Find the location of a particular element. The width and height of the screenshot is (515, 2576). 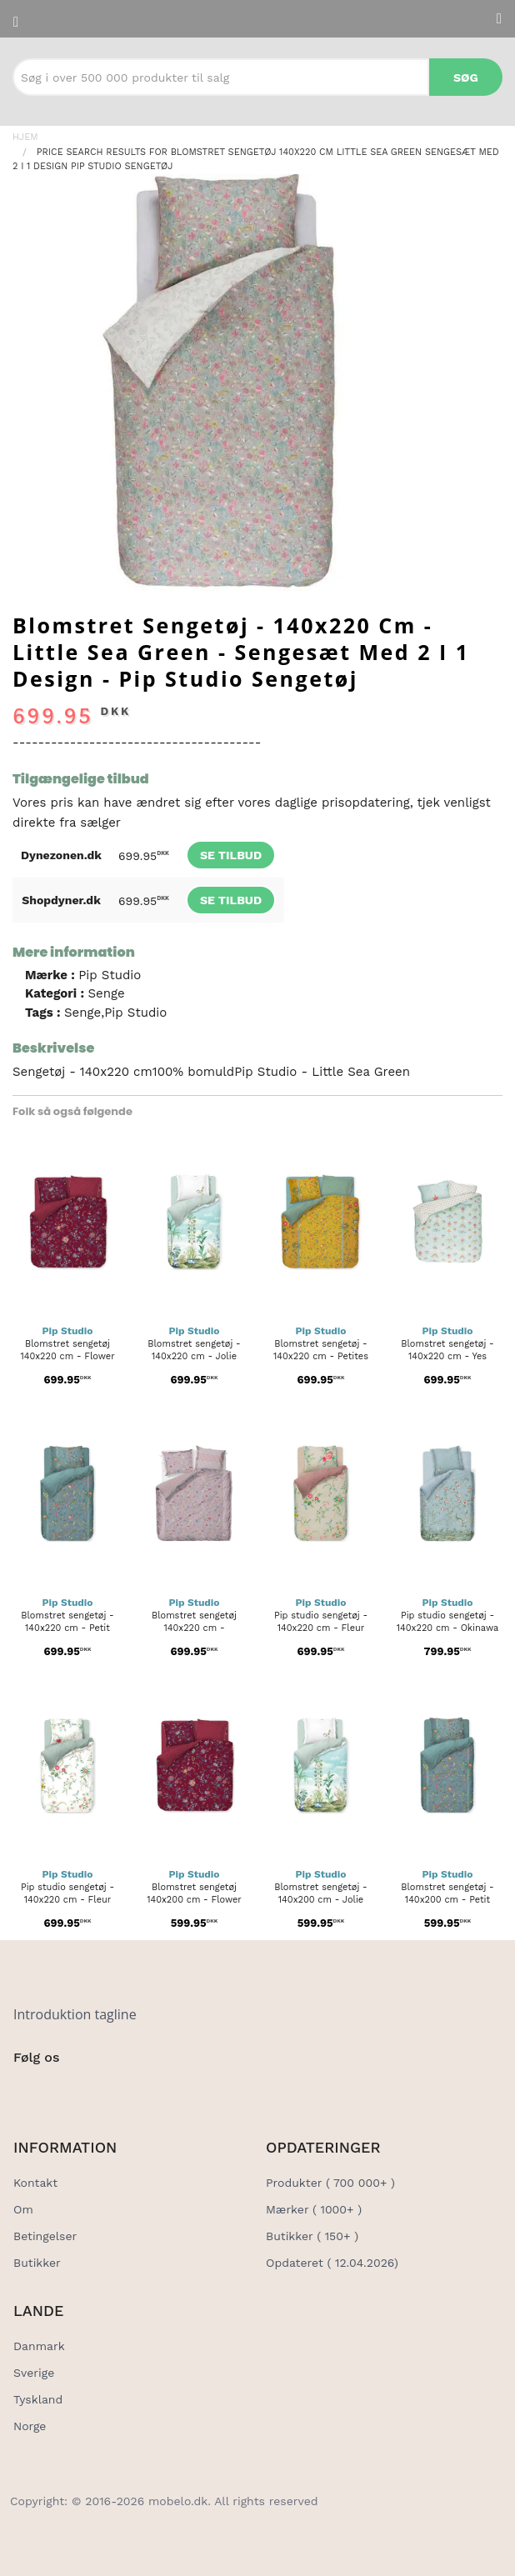

Se tilbud is located at coordinates (231, 855).